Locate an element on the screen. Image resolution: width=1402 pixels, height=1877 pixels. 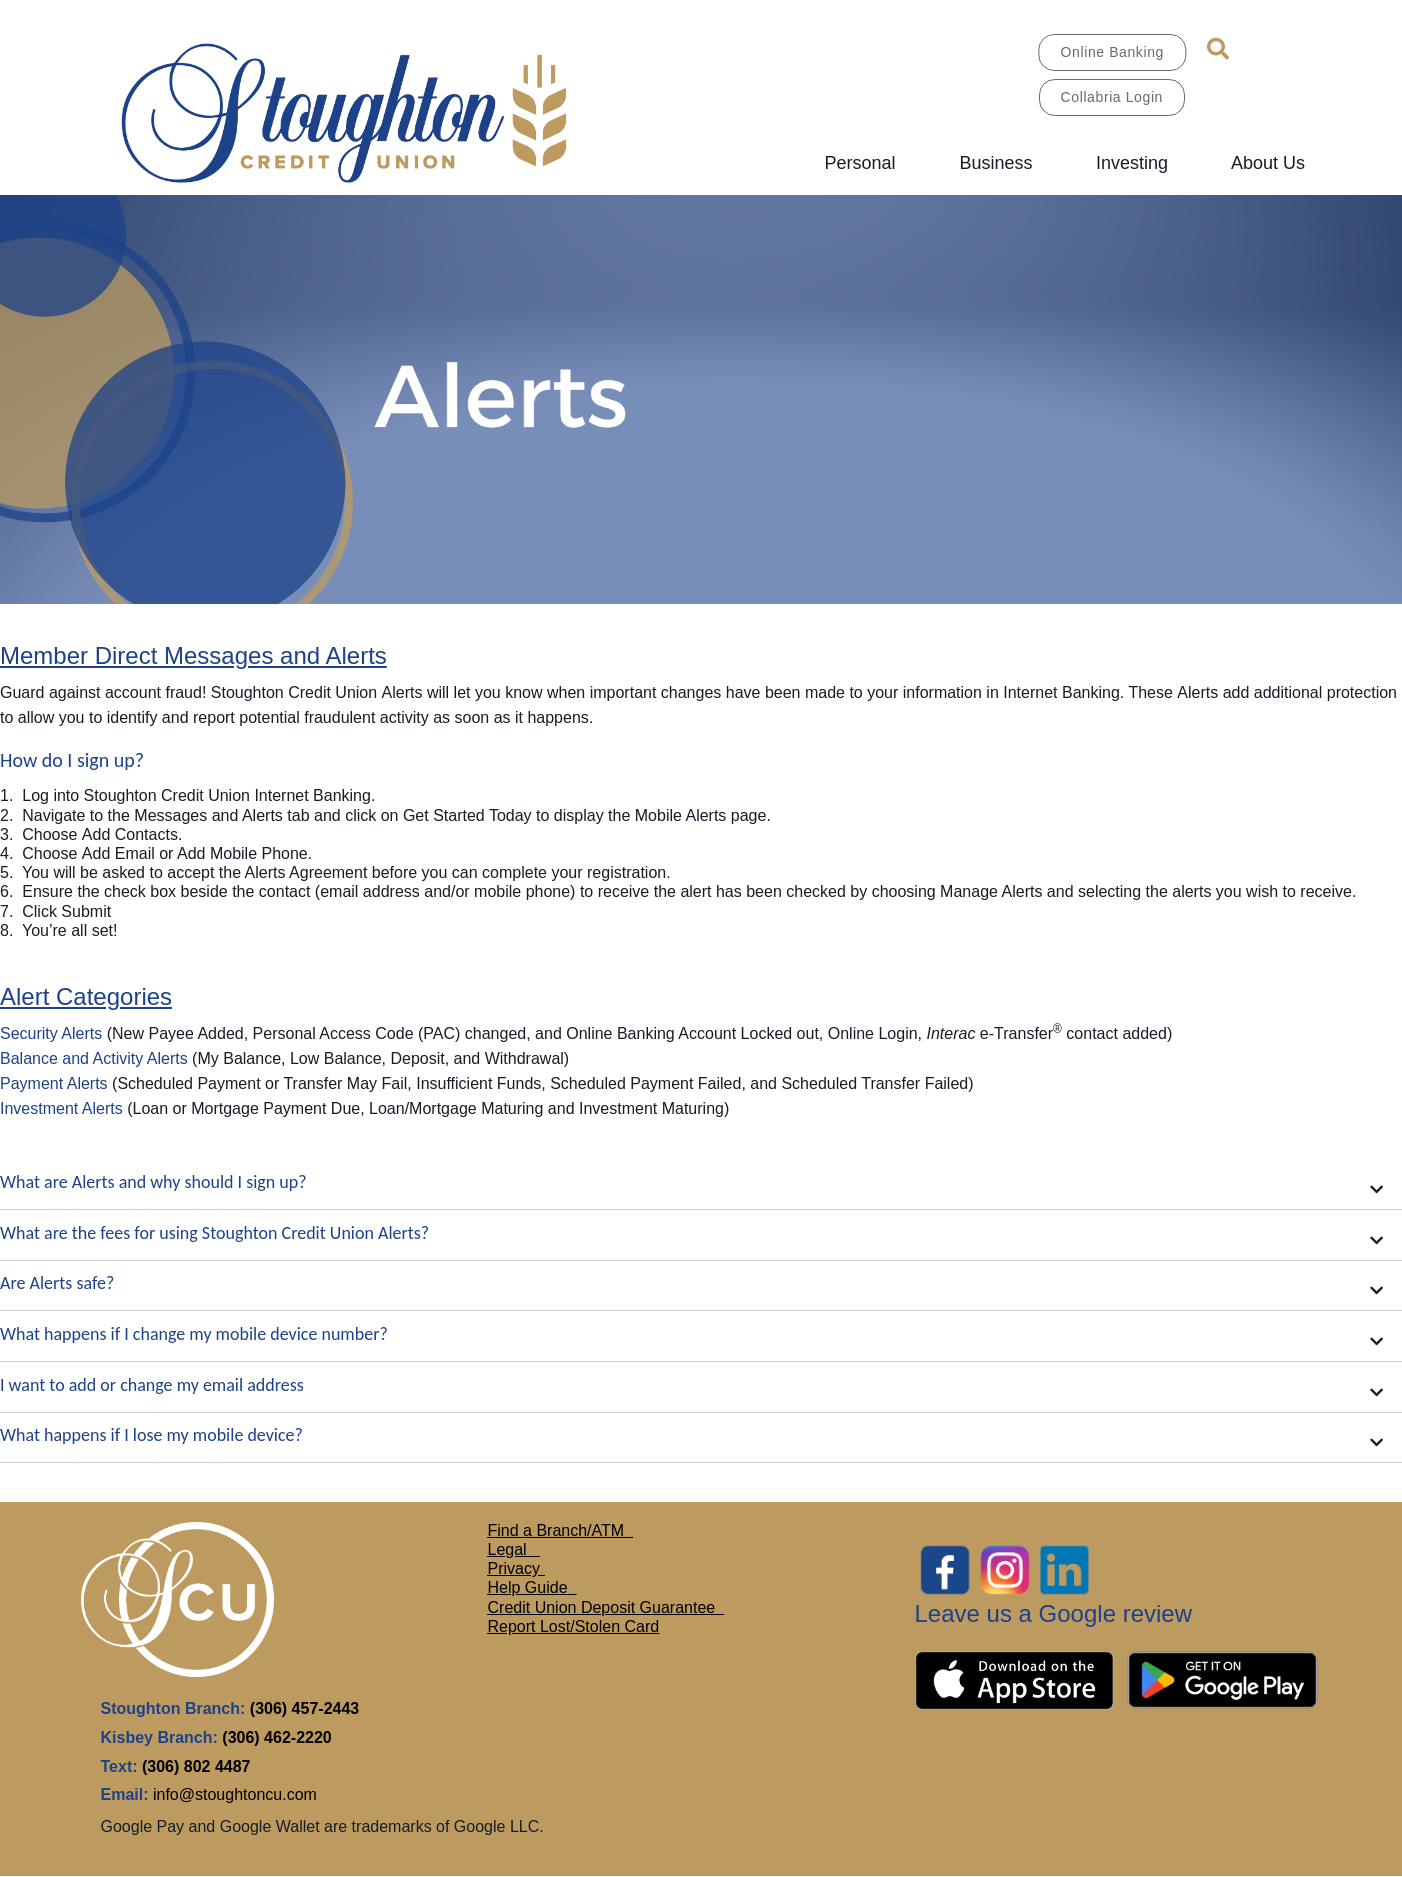
[button] is located at coordinates (701, 1185).